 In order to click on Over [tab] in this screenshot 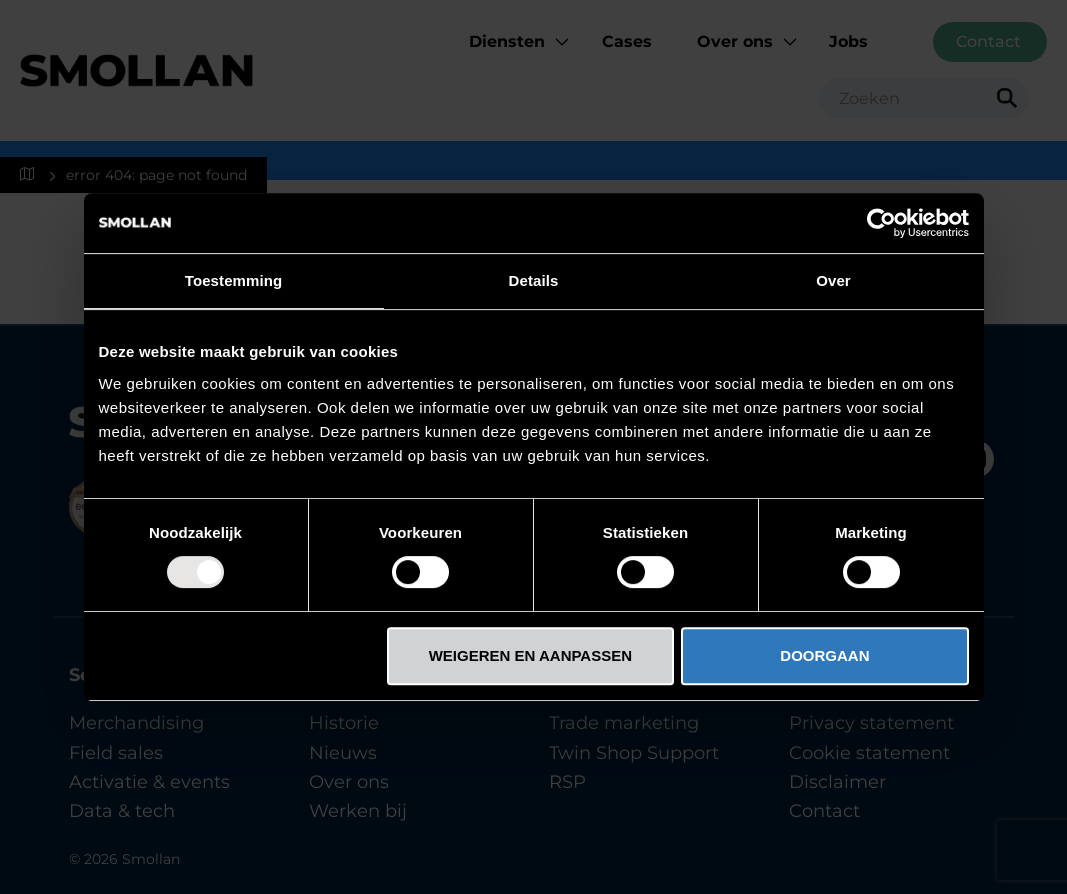, I will do `click(833, 280)`.